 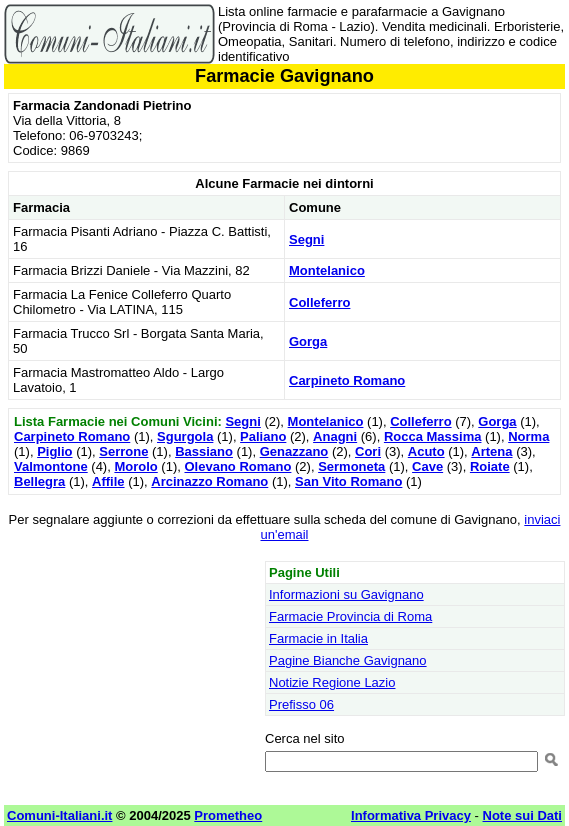 What do you see at coordinates (335, 436) in the screenshot?
I see `Anagni` at bounding box center [335, 436].